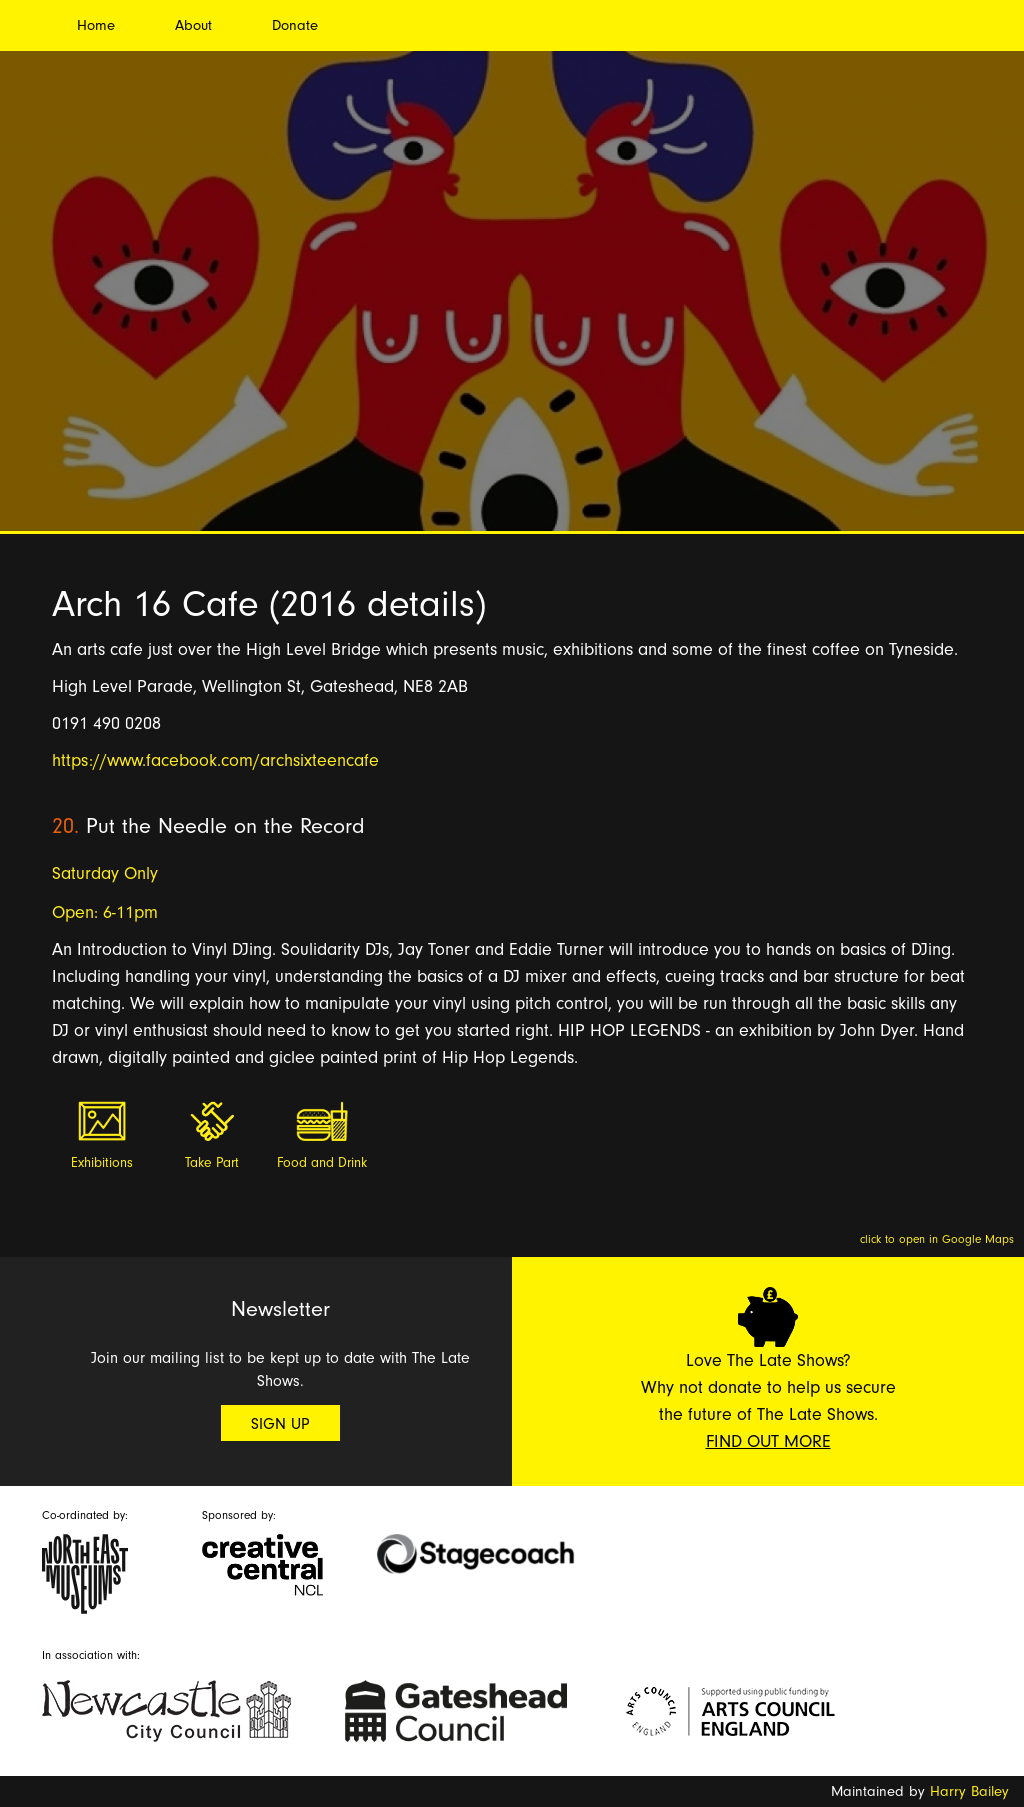 The width and height of the screenshot is (1024, 1807). Describe the element at coordinates (969, 1791) in the screenshot. I see `Harry Bailey` at that location.